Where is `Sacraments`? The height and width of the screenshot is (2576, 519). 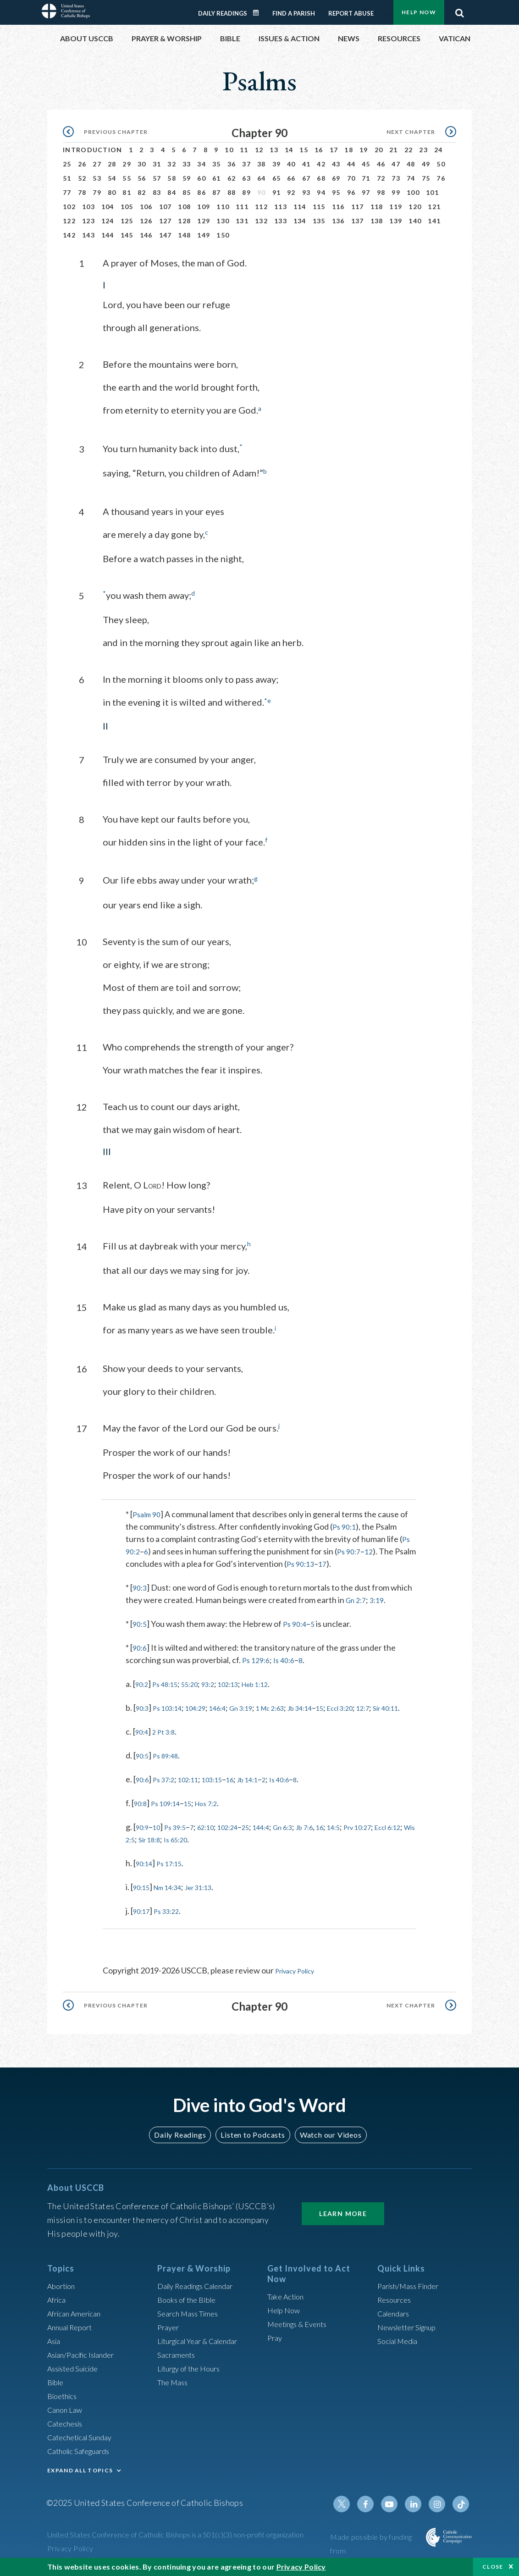 Sacraments is located at coordinates (177, 2357).